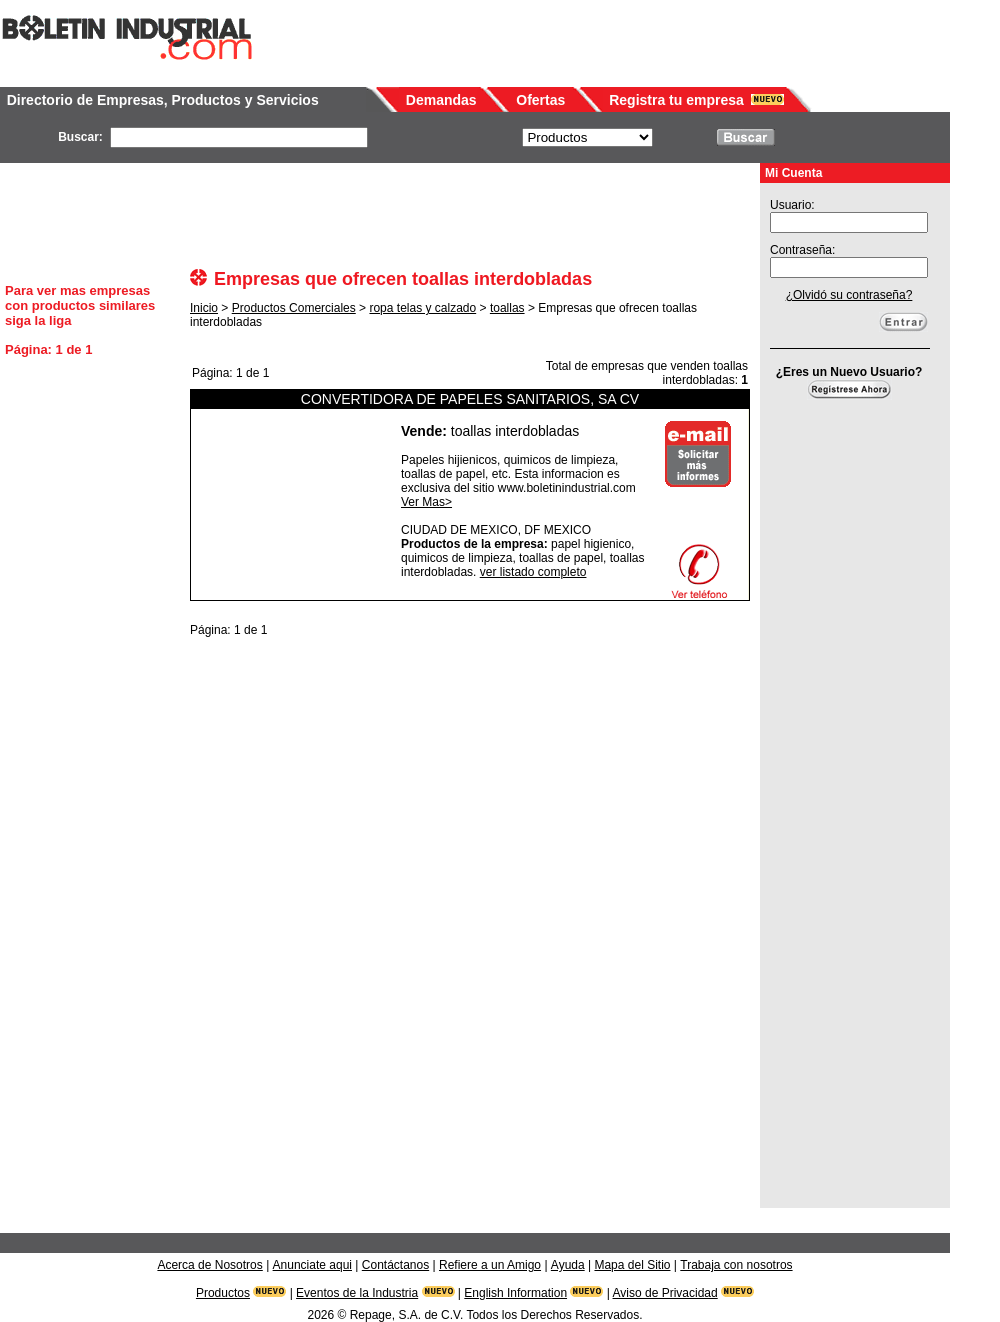  What do you see at coordinates (665, 1293) in the screenshot?
I see `Aviso de Privacidad` at bounding box center [665, 1293].